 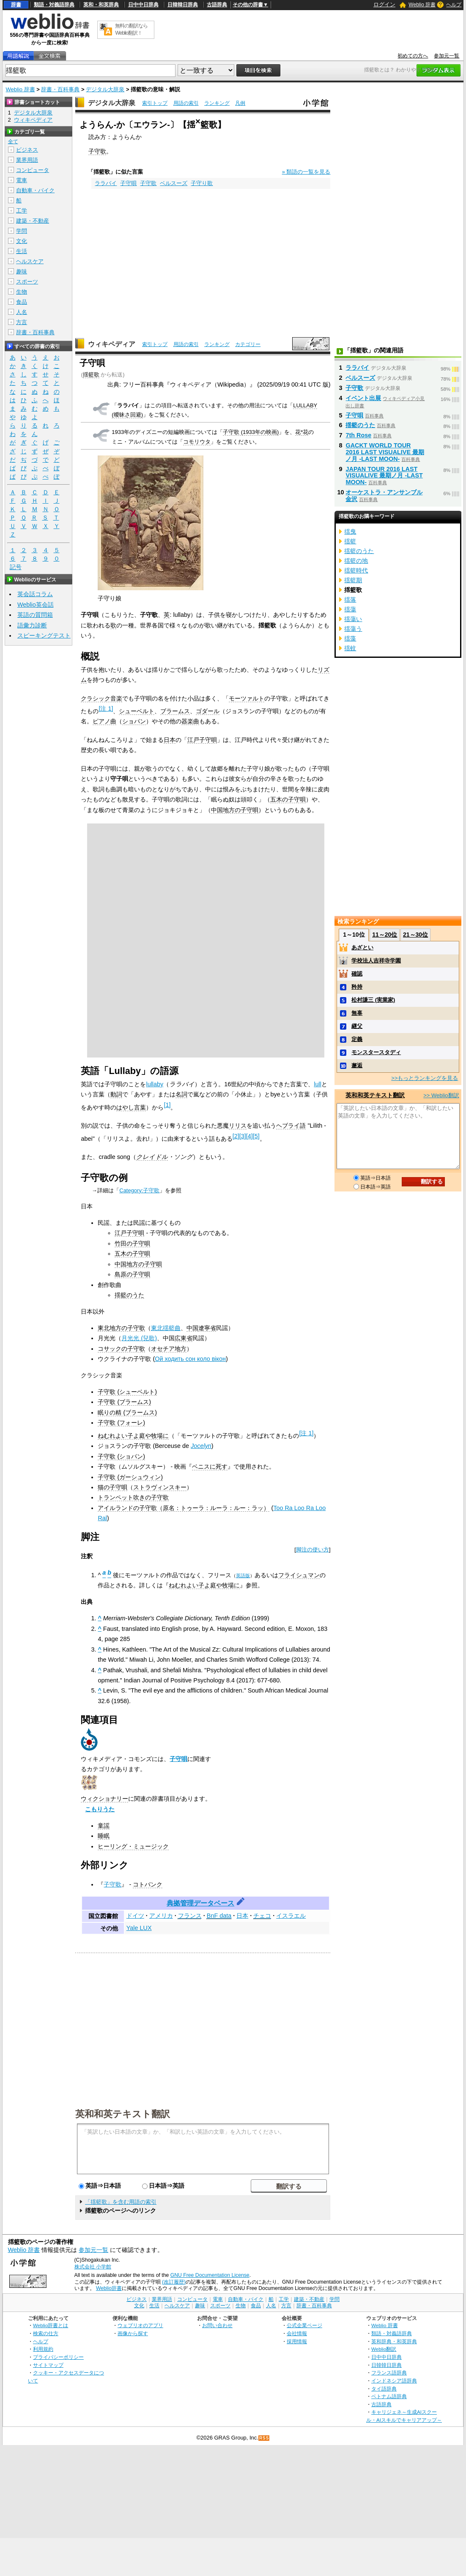 What do you see at coordinates (202, 739) in the screenshot?
I see `江戸子守唄` at bounding box center [202, 739].